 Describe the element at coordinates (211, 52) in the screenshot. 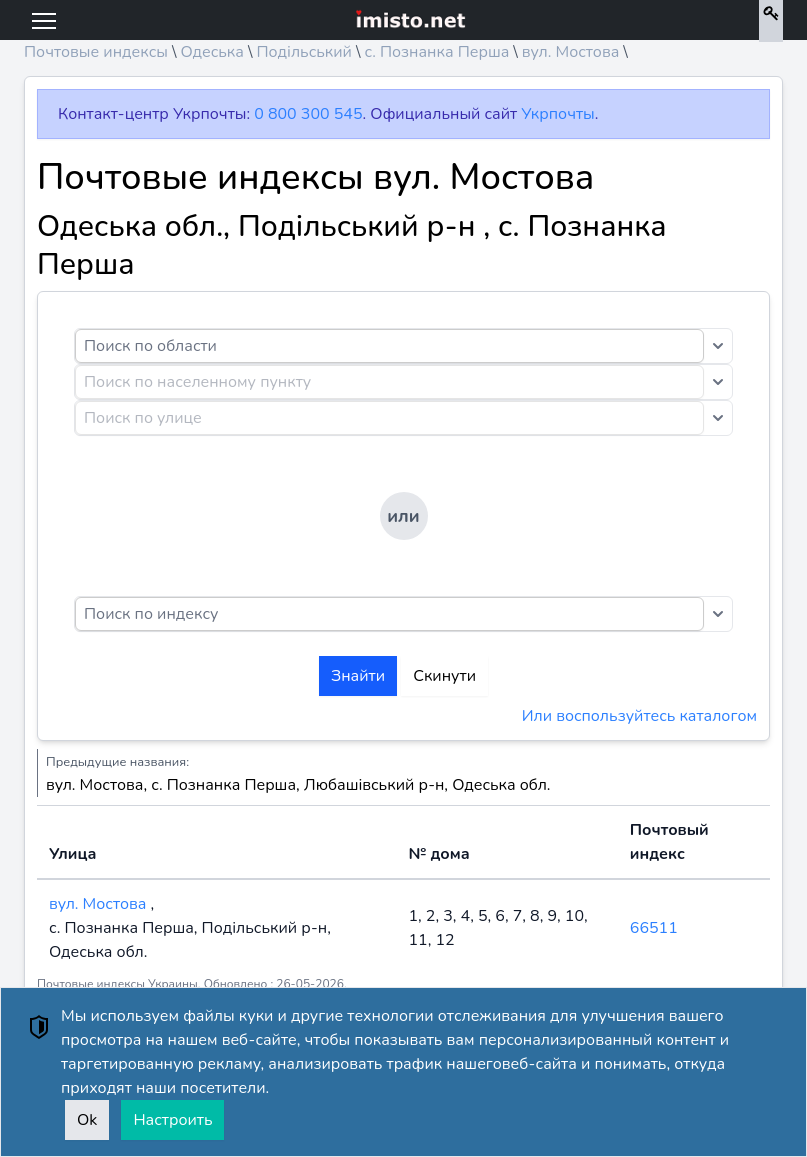

I see `Одеська` at that location.